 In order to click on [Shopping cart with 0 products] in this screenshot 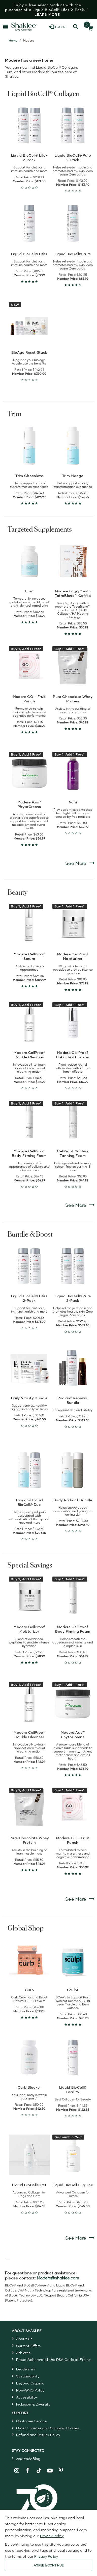, I will do `click(89, 26)`.